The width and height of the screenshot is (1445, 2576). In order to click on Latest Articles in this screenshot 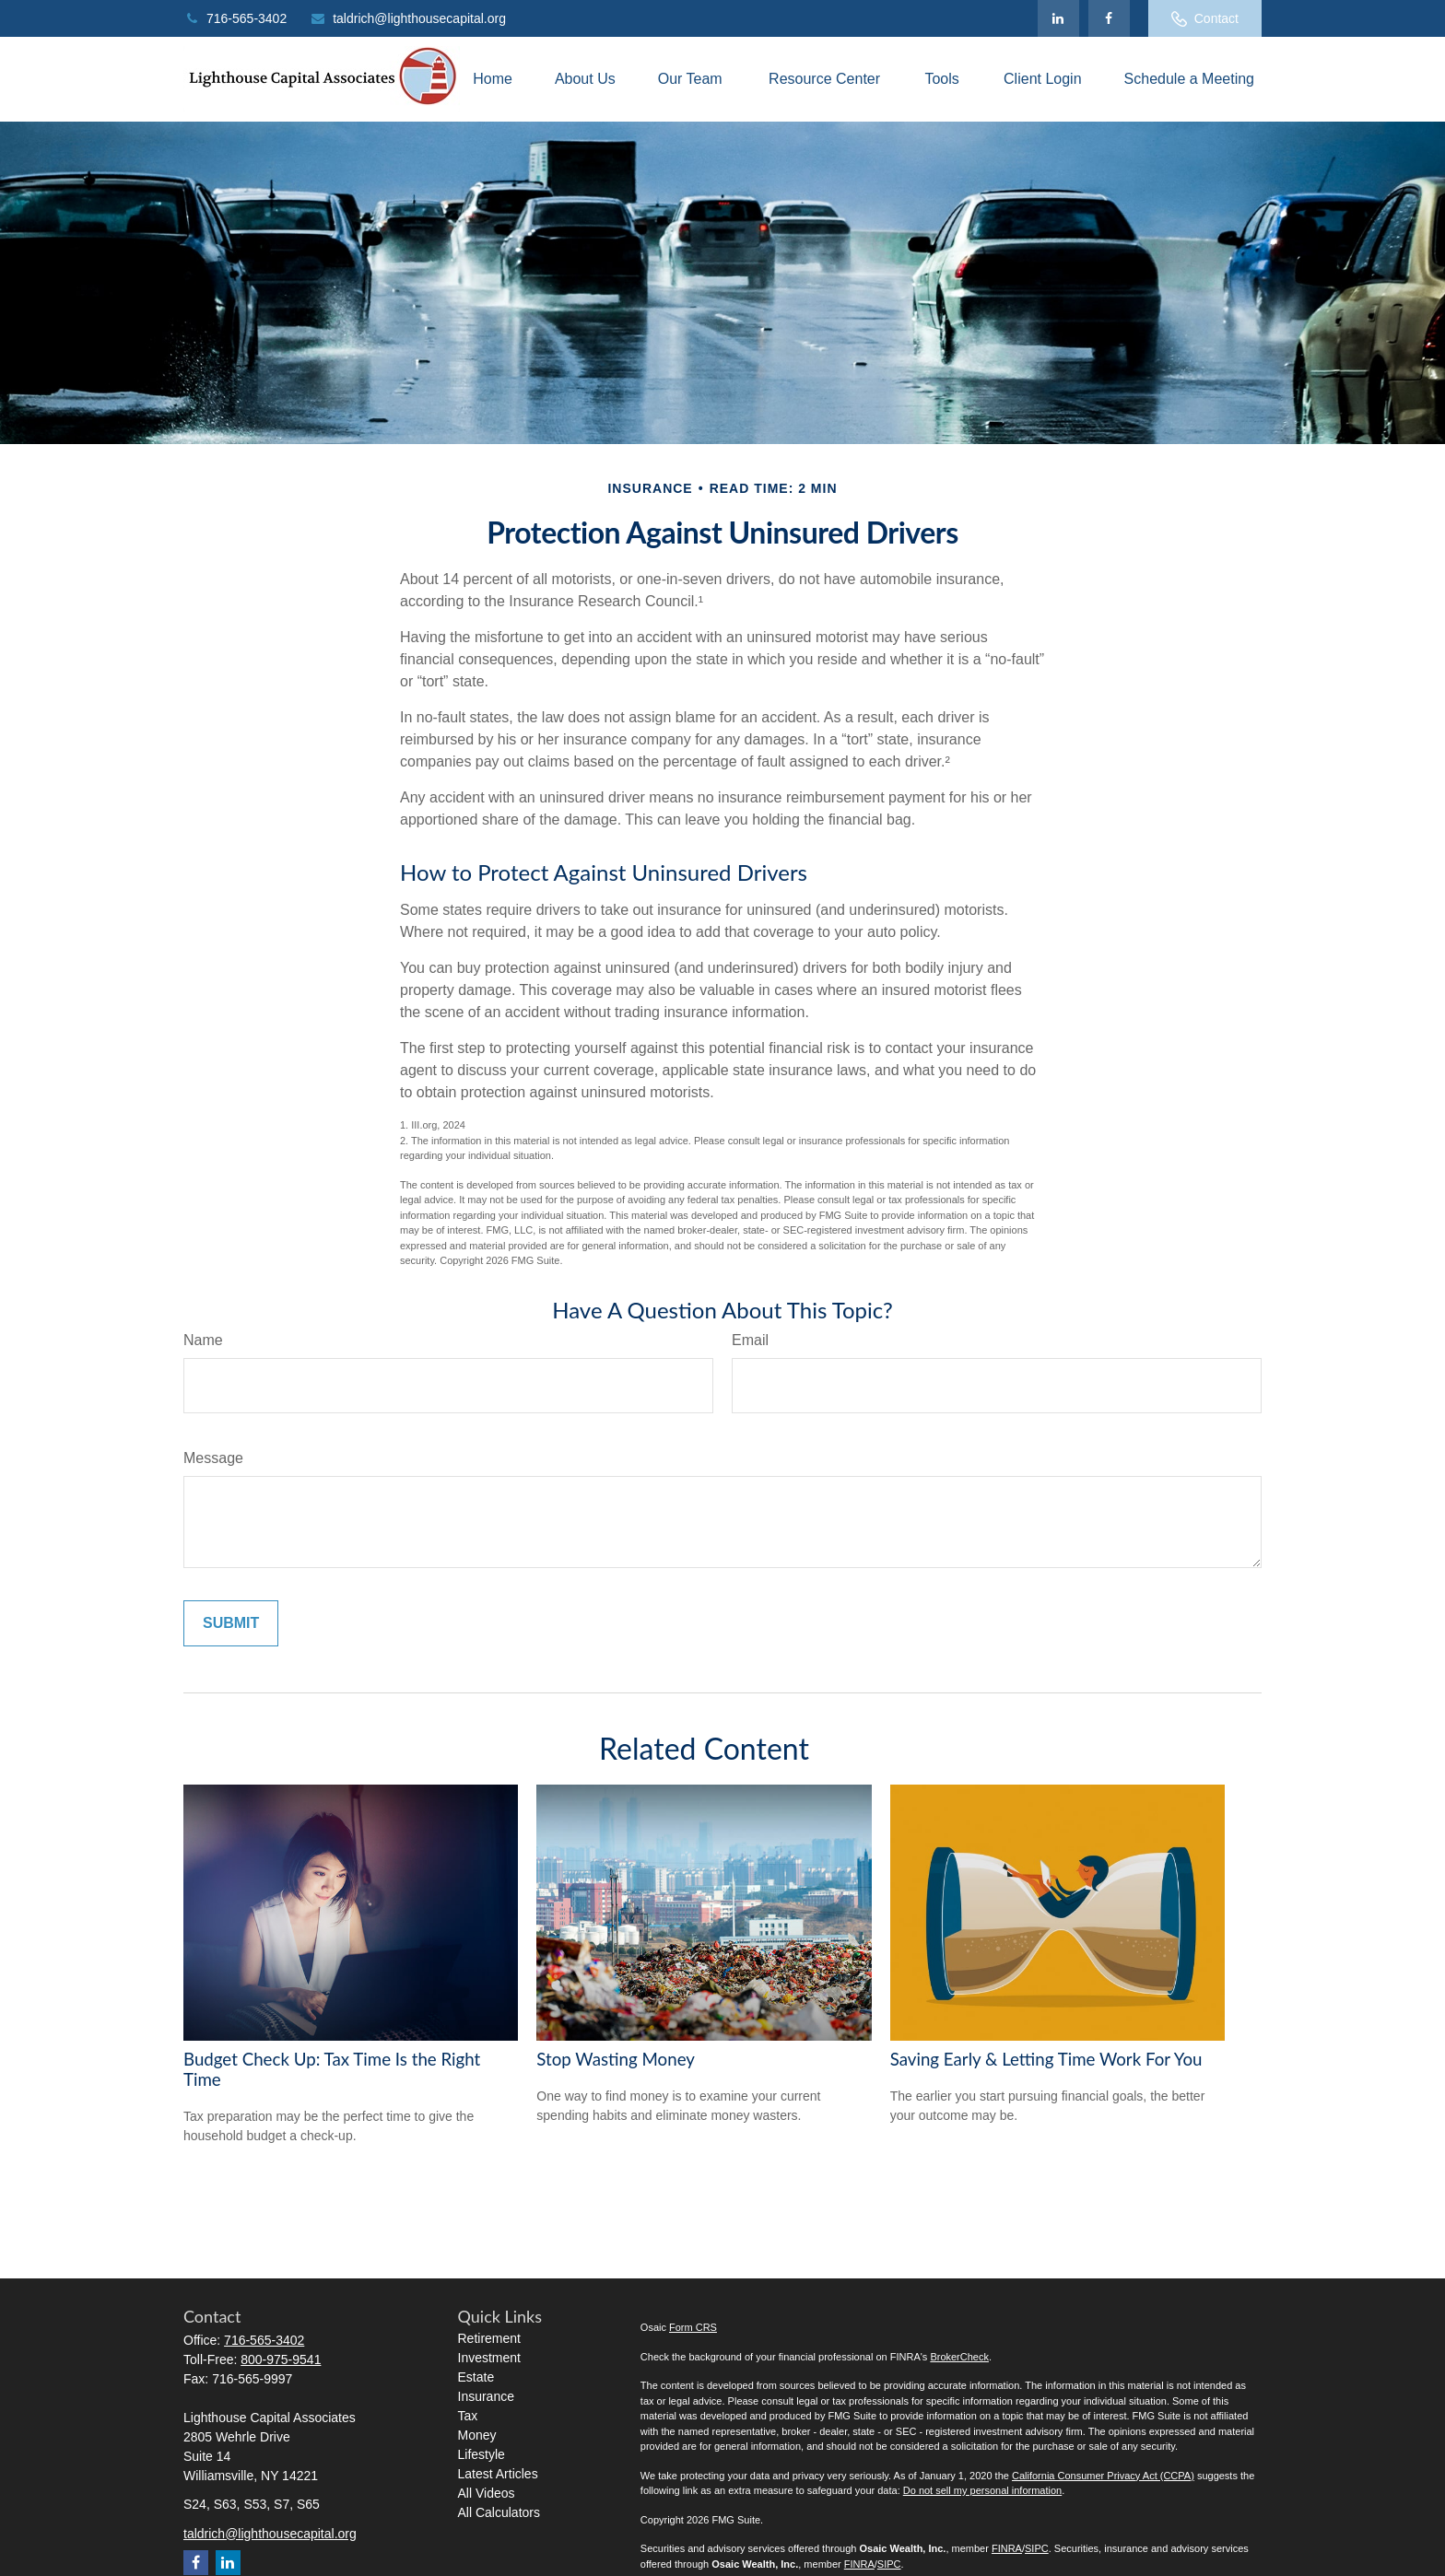, I will do `click(498, 2473)`.